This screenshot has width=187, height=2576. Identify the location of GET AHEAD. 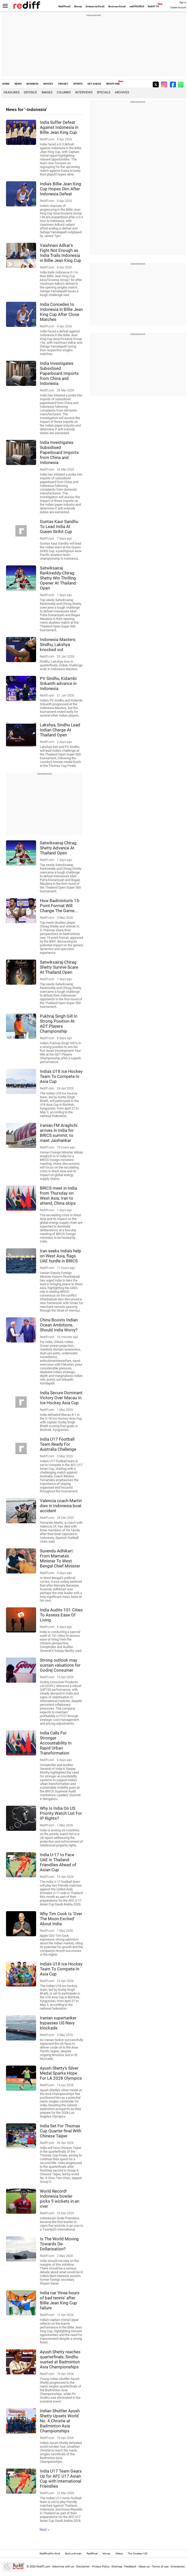
(94, 83).